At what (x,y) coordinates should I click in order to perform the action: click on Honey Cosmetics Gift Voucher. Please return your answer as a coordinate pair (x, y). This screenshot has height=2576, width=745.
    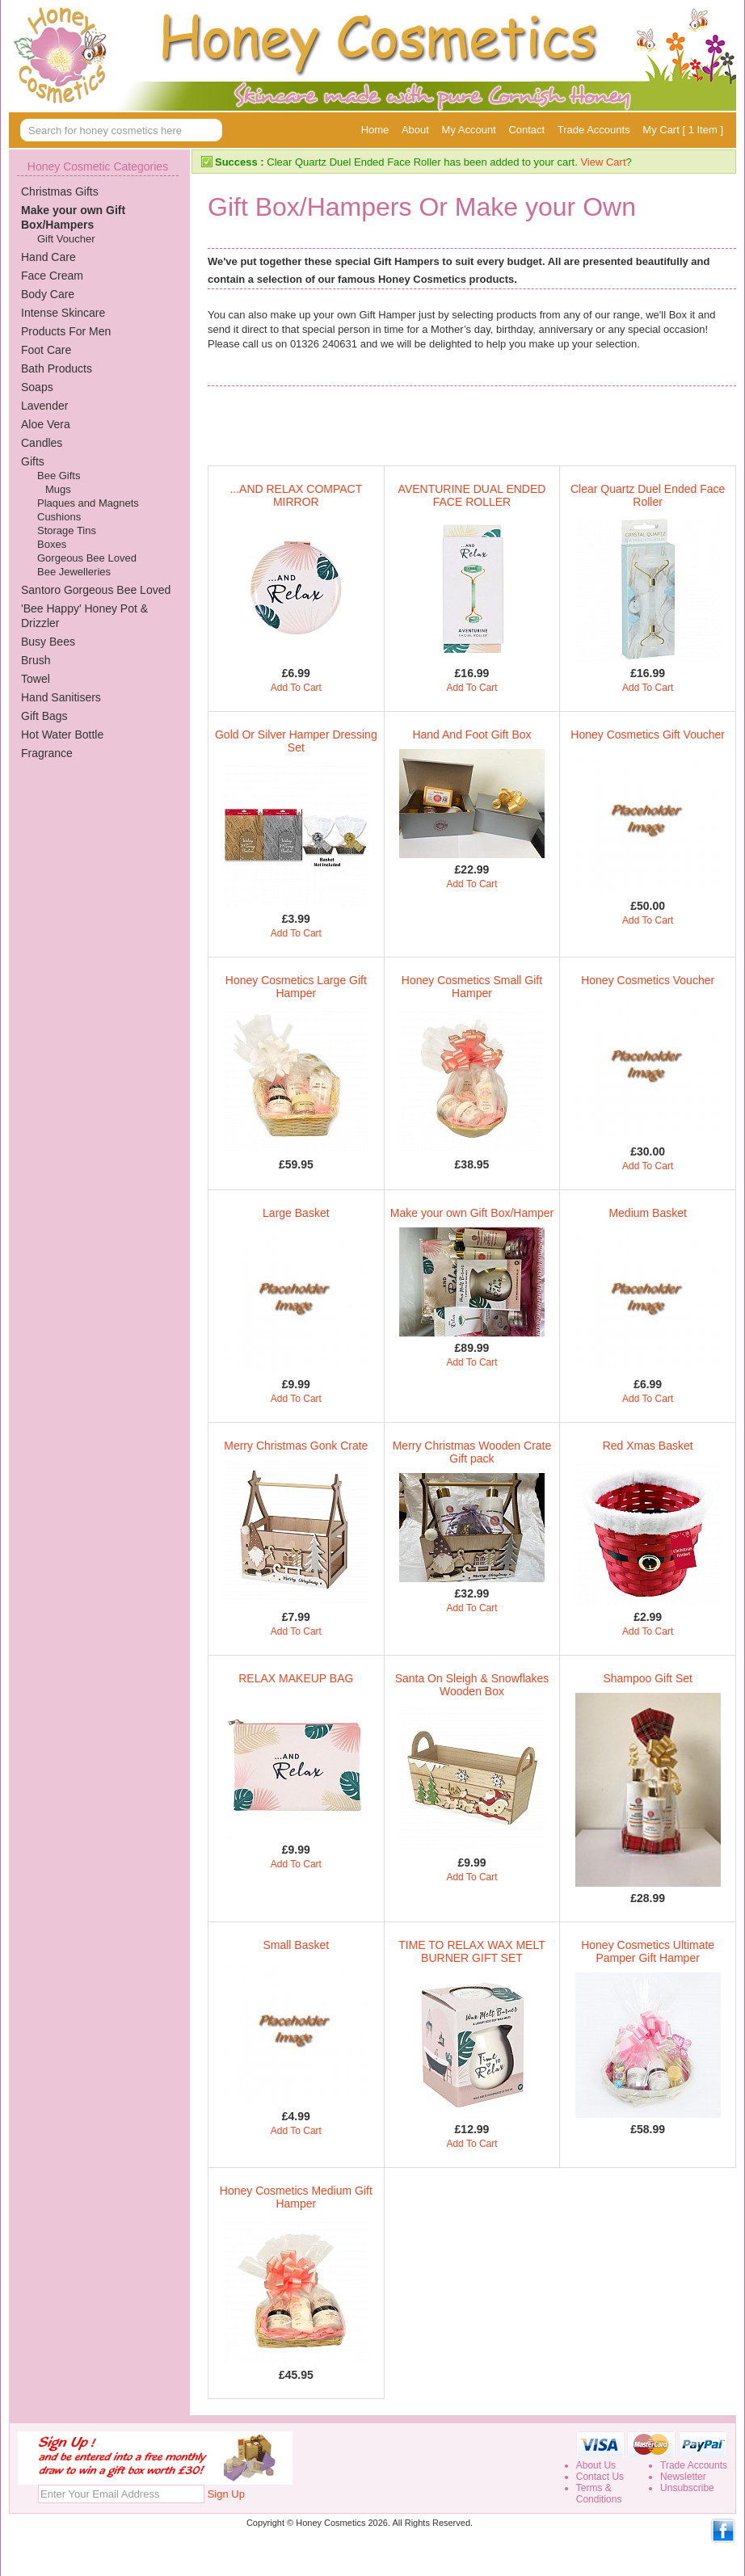
    Looking at the image, I should click on (647, 734).